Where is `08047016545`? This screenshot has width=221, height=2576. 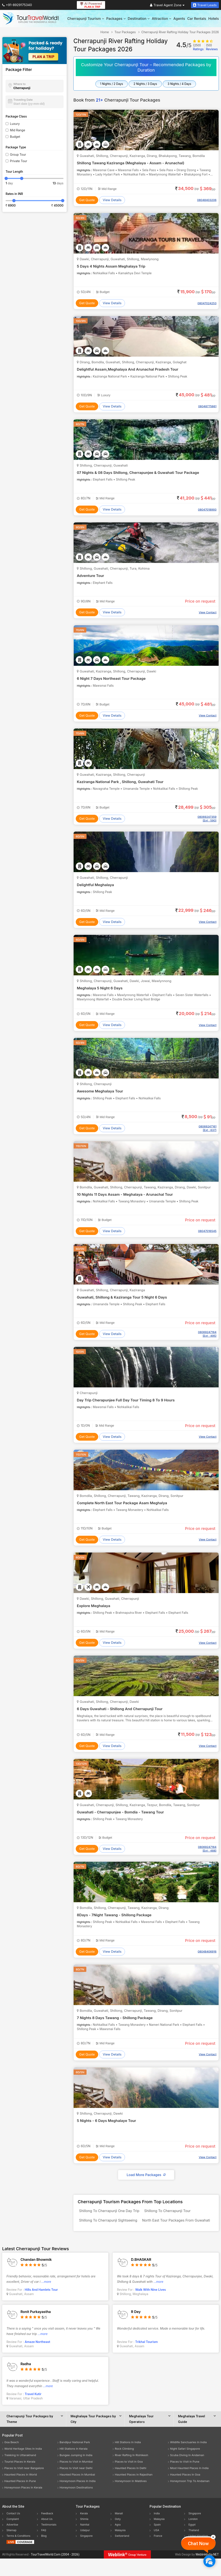 08047016545 is located at coordinates (207, 1233).